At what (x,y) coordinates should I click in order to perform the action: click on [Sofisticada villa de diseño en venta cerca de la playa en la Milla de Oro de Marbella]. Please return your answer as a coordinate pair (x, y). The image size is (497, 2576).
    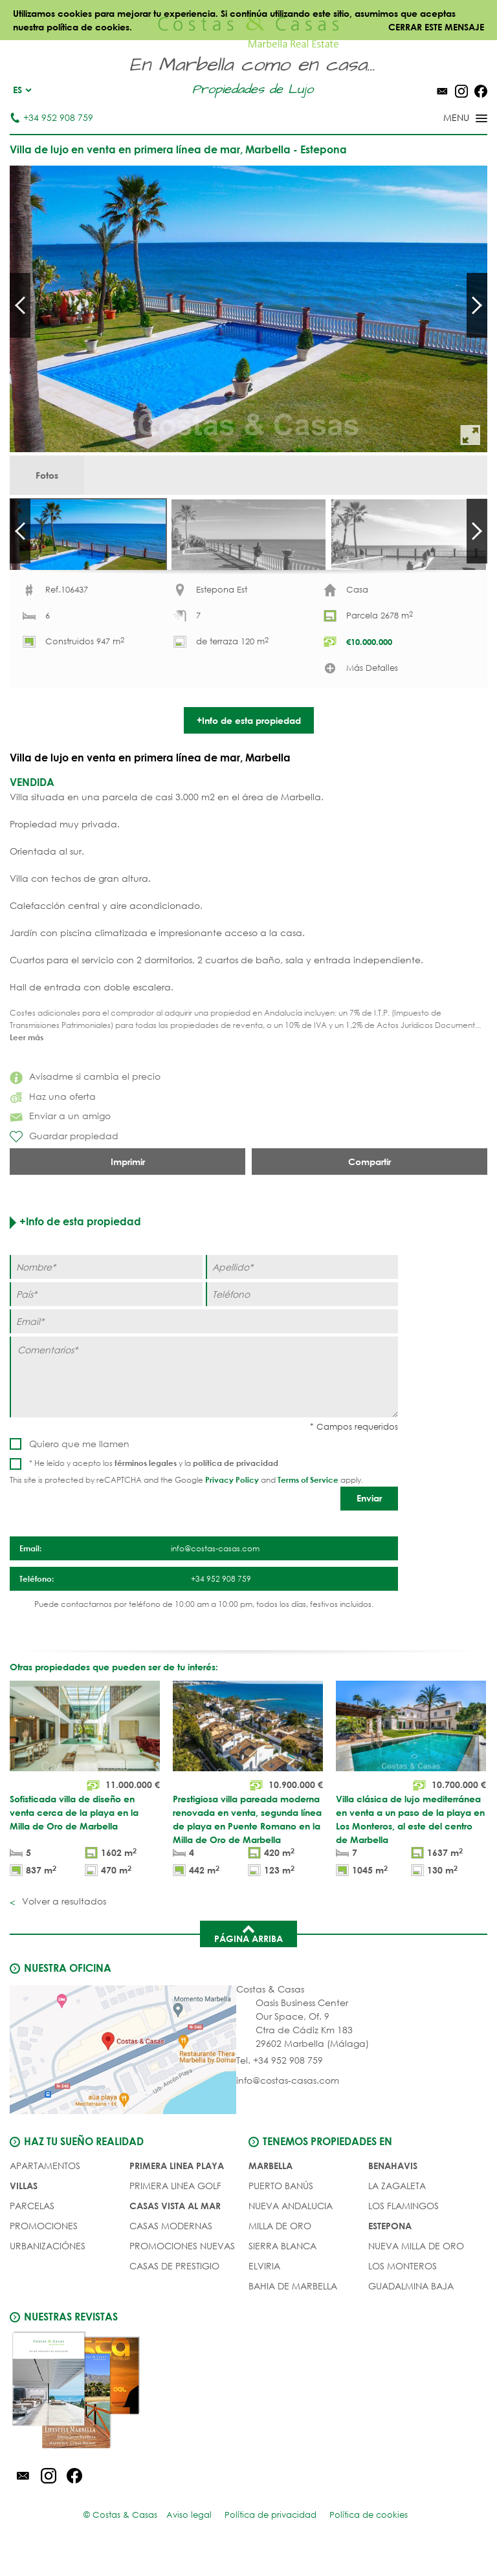
    Looking at the image, I should click on (85, 1803).